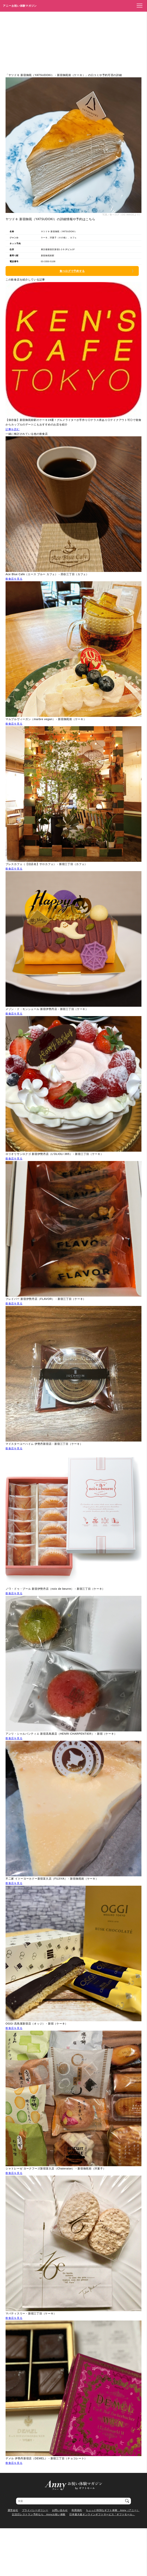 The image size is (147, 2576). What do you see at coordinates (112, 2510) in the screenshot?
I see `ちょっと特別なギフト体験 Anny（アニー）` at bounding box center [112, 2510].